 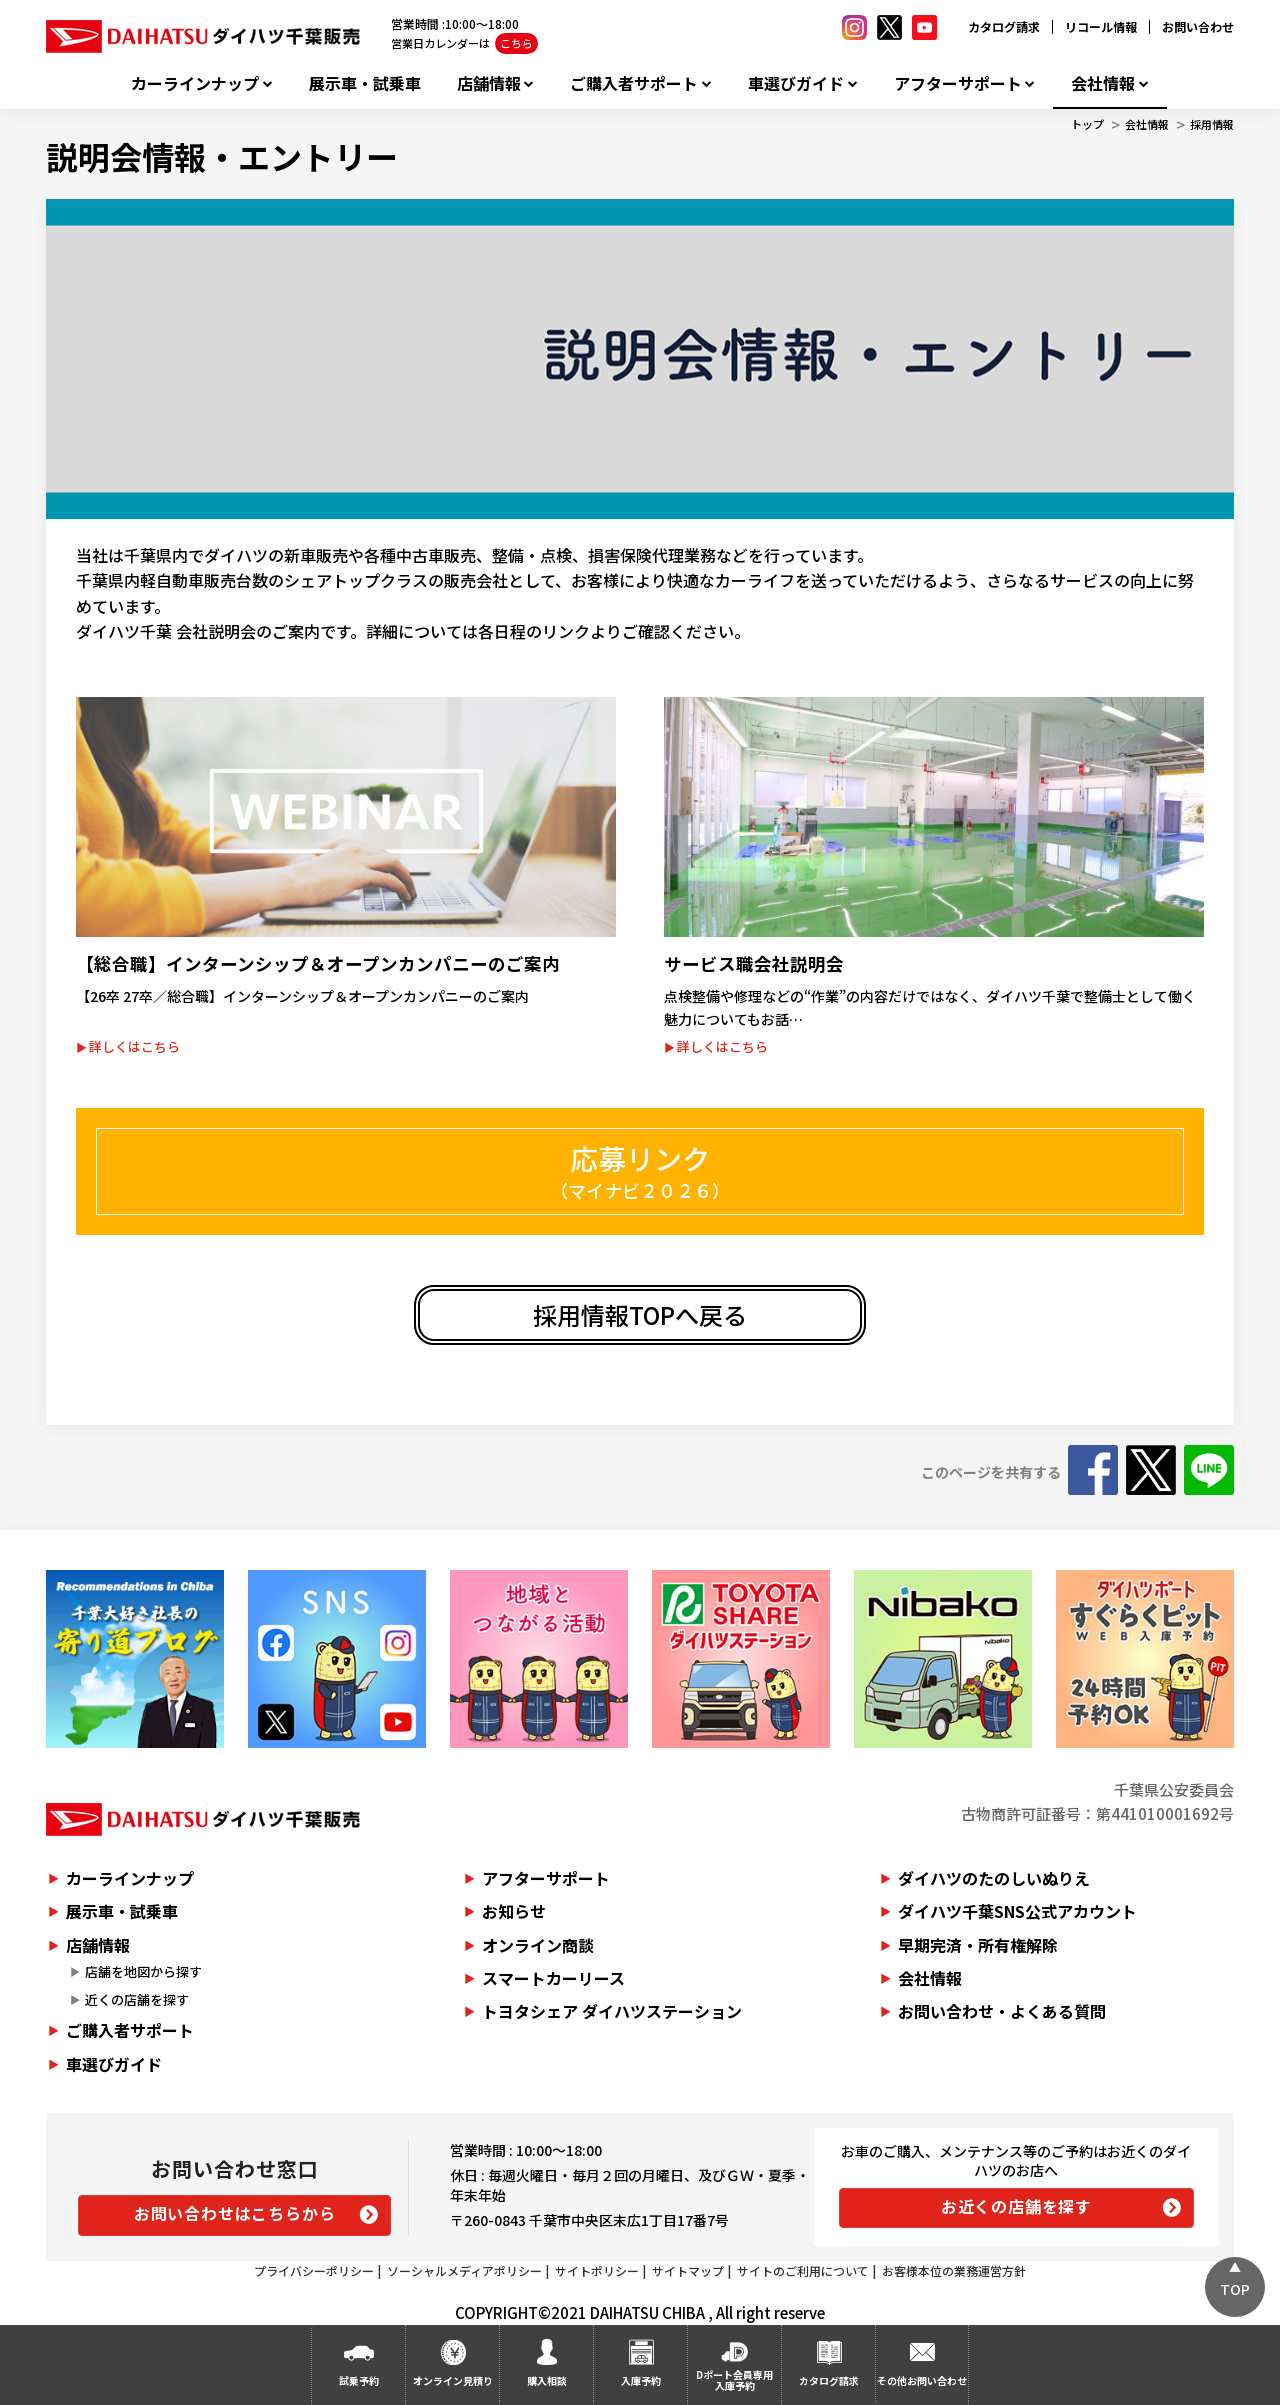 What do you see at coordinates (796, 83) in the screenshot?
I see `車選びガイド` at bounding box center [796, 83].